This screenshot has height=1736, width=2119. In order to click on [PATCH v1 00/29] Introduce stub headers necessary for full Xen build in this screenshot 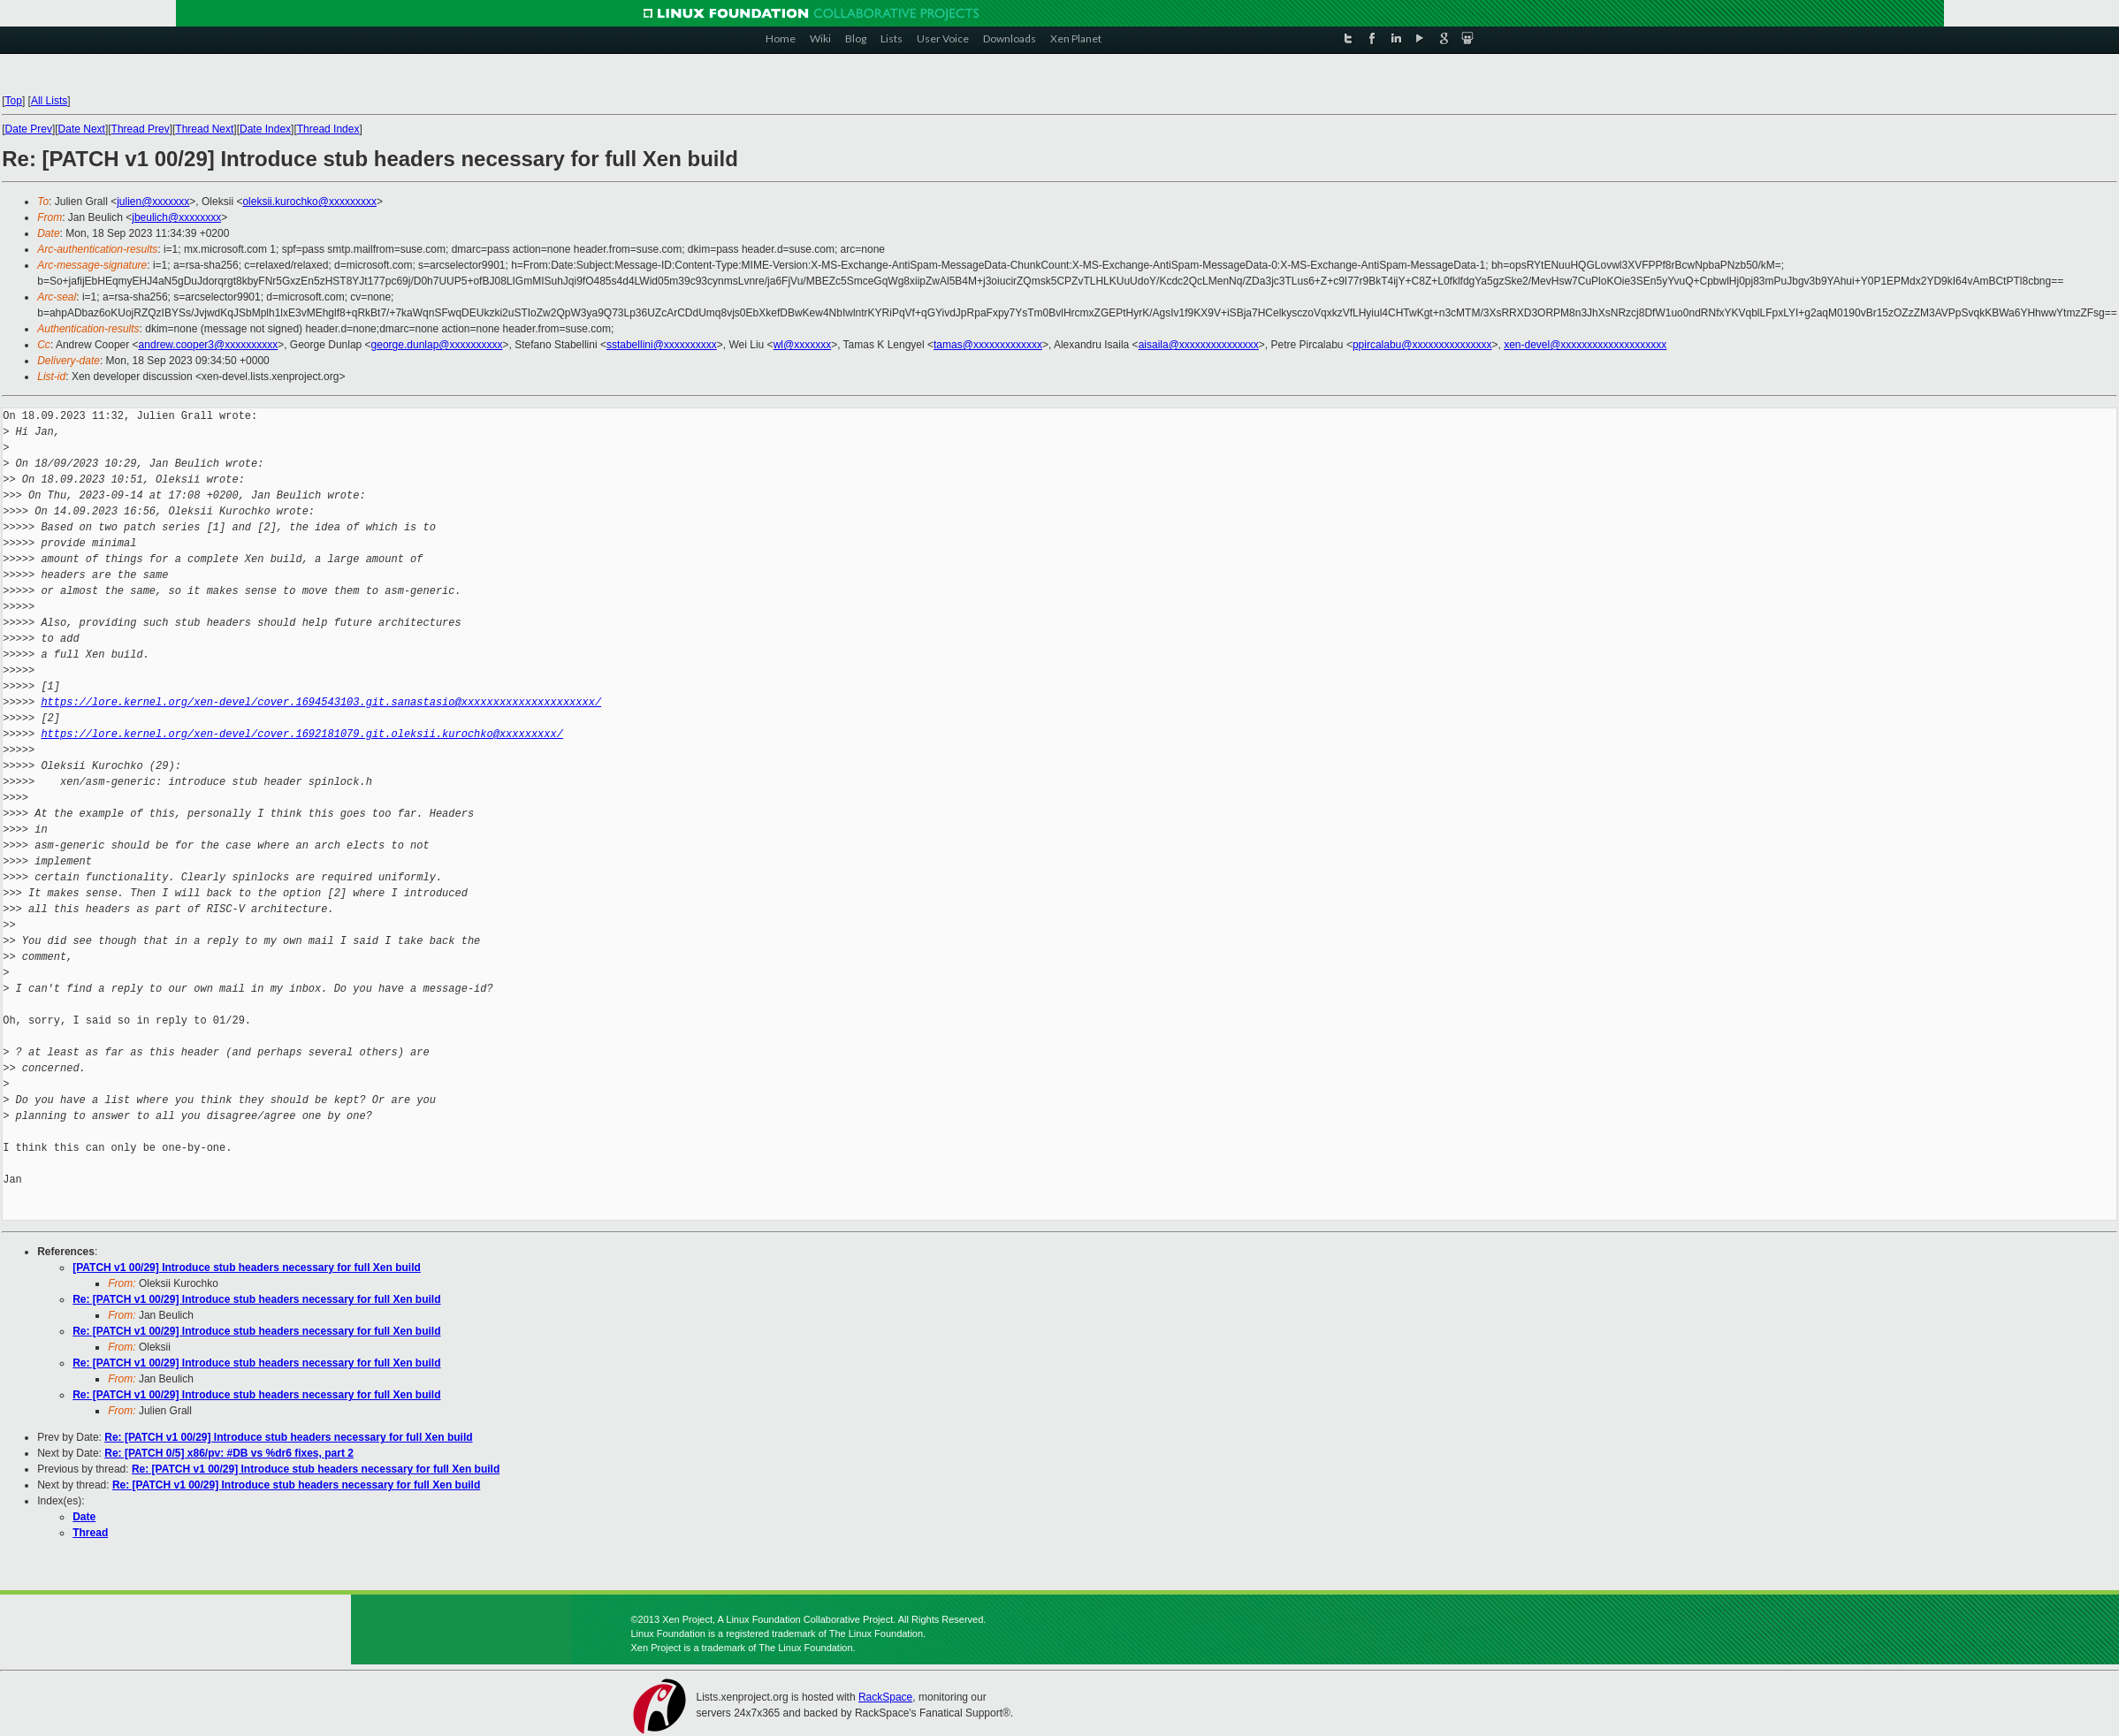, I will do `click(246, 1267)`.